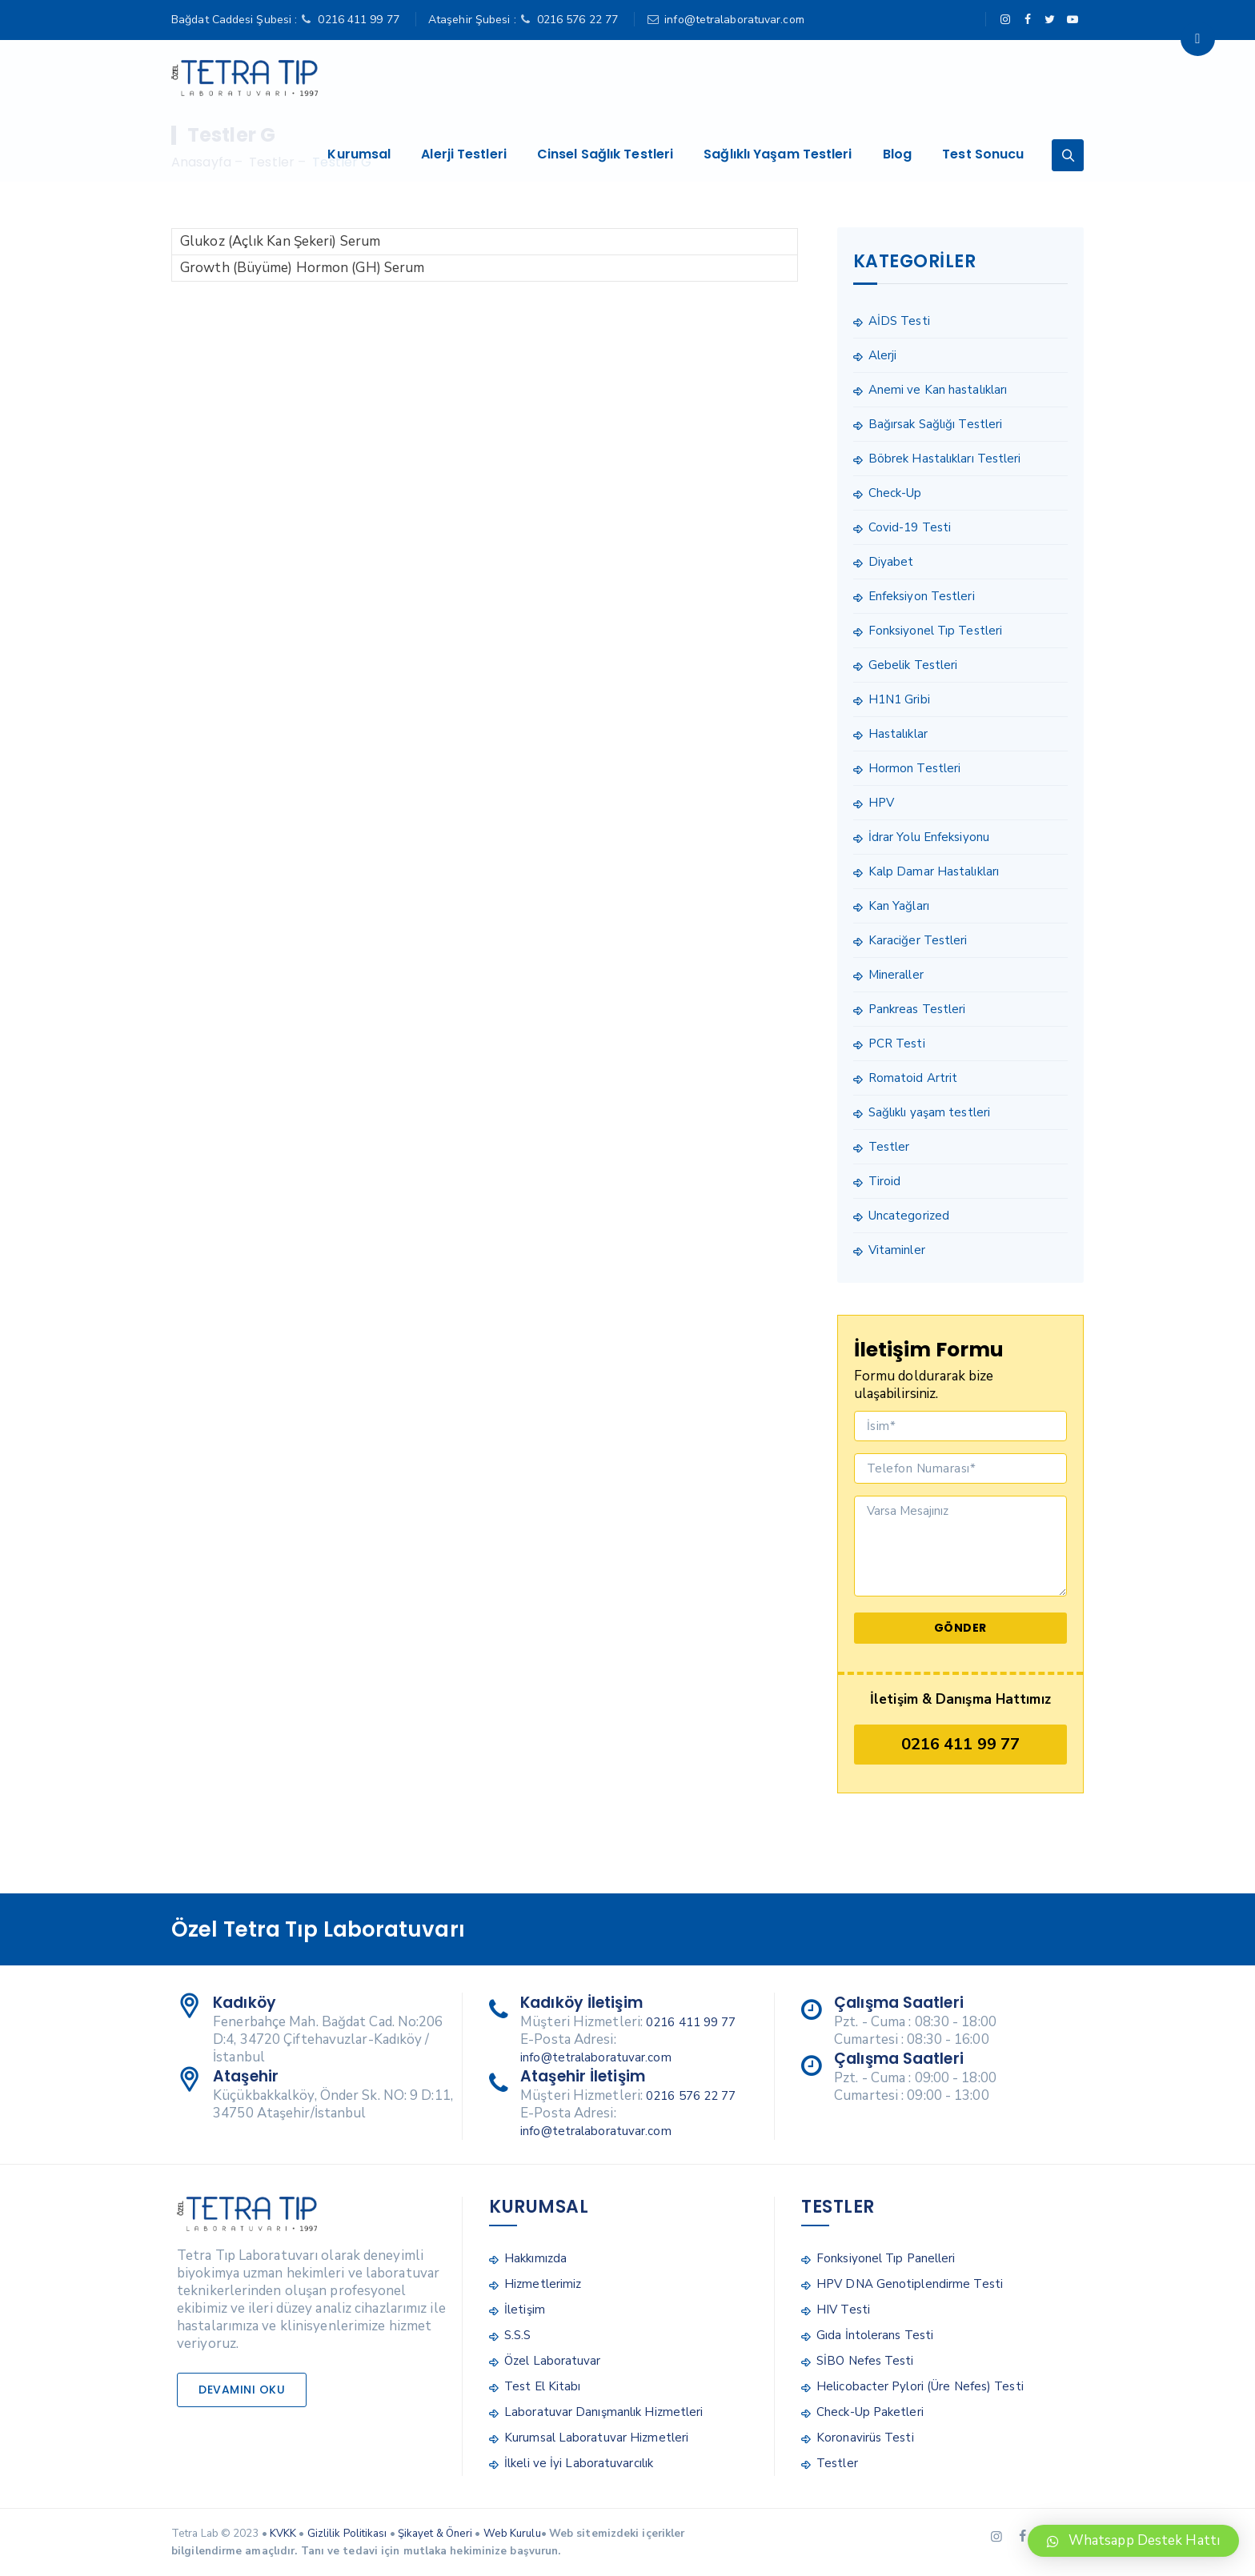 The height and width of the screenshot is (2576, 1255). Describe the element at coordinates (989, 78) in the screenshot. I see `Test Sonucu` at that location.